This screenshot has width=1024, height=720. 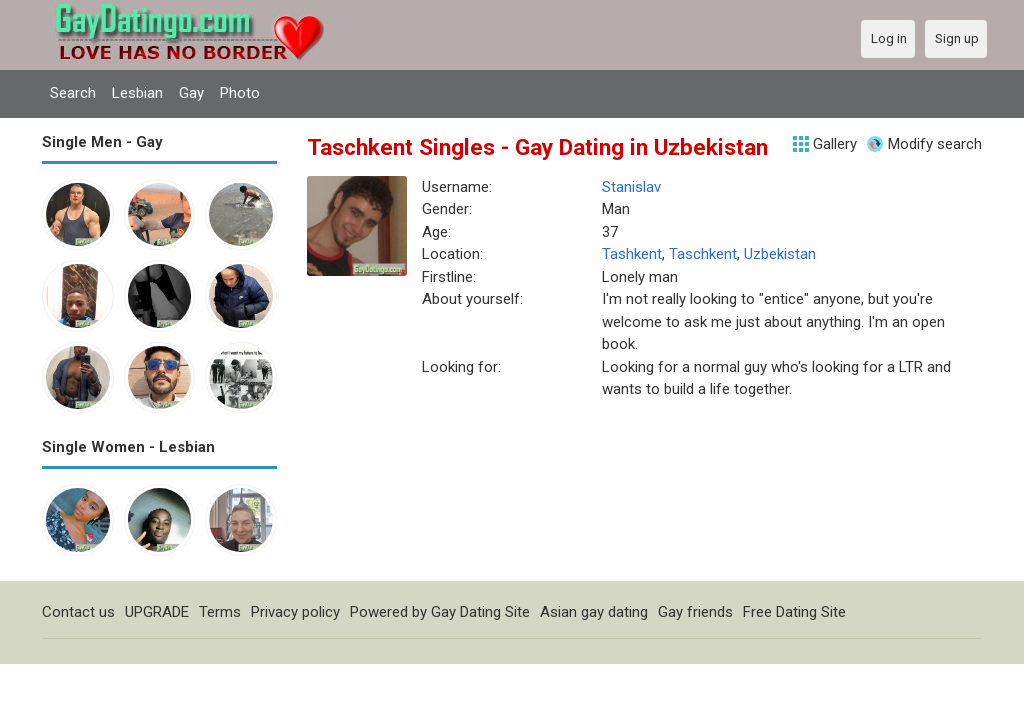 What do you see at coordinates (695, 612) in the screenshot?
I see `Gay friends` at bounding box center [695, 612].